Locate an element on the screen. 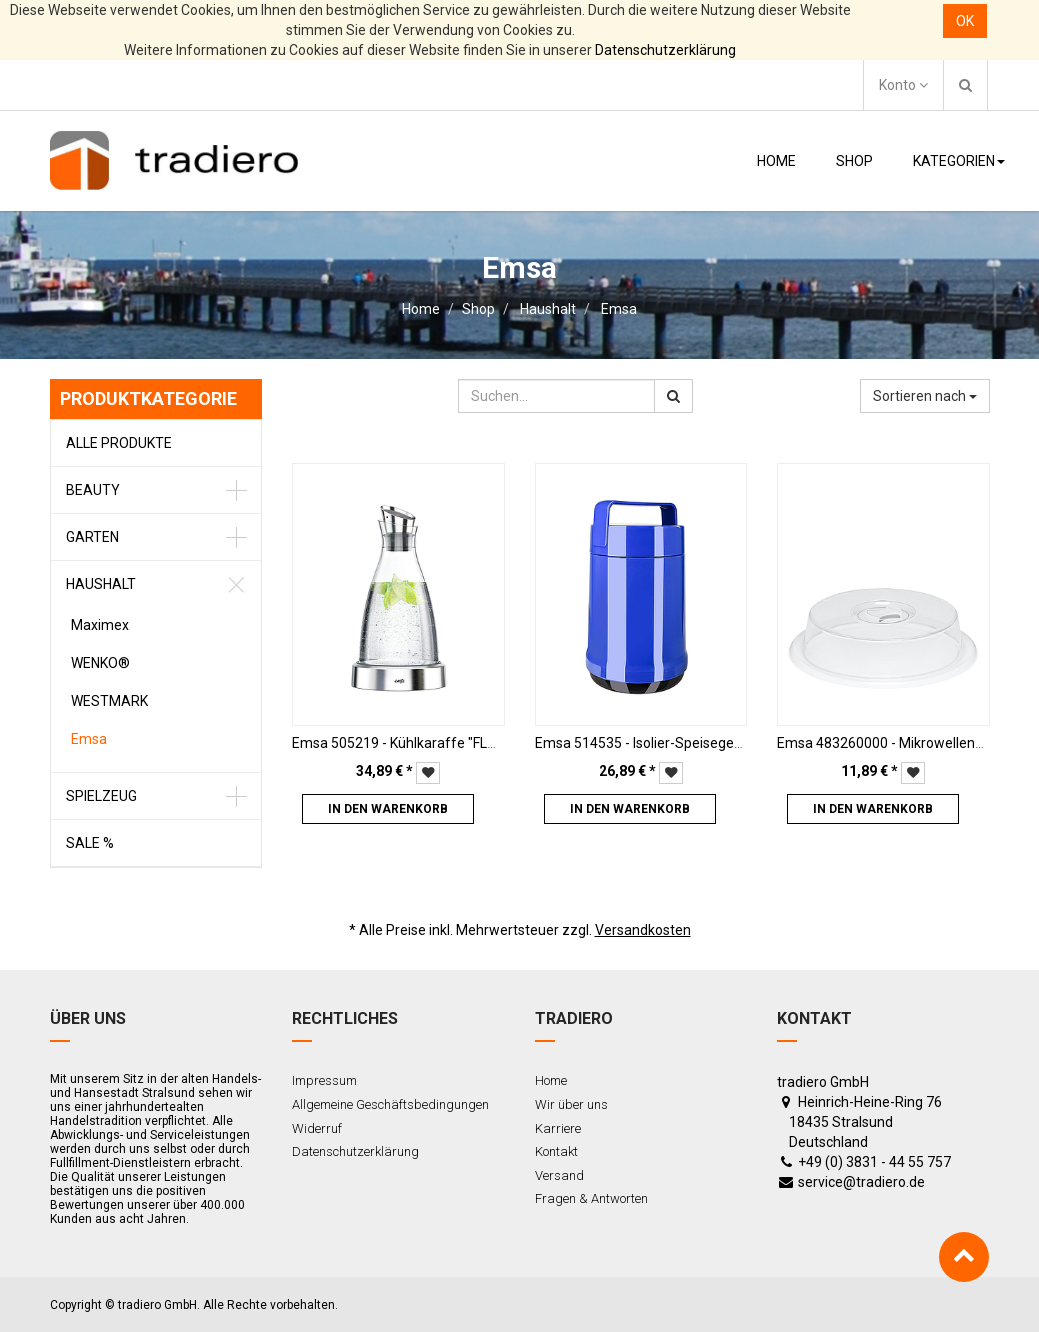  Datenschutzerklärung is located at coordinates (665, 50).